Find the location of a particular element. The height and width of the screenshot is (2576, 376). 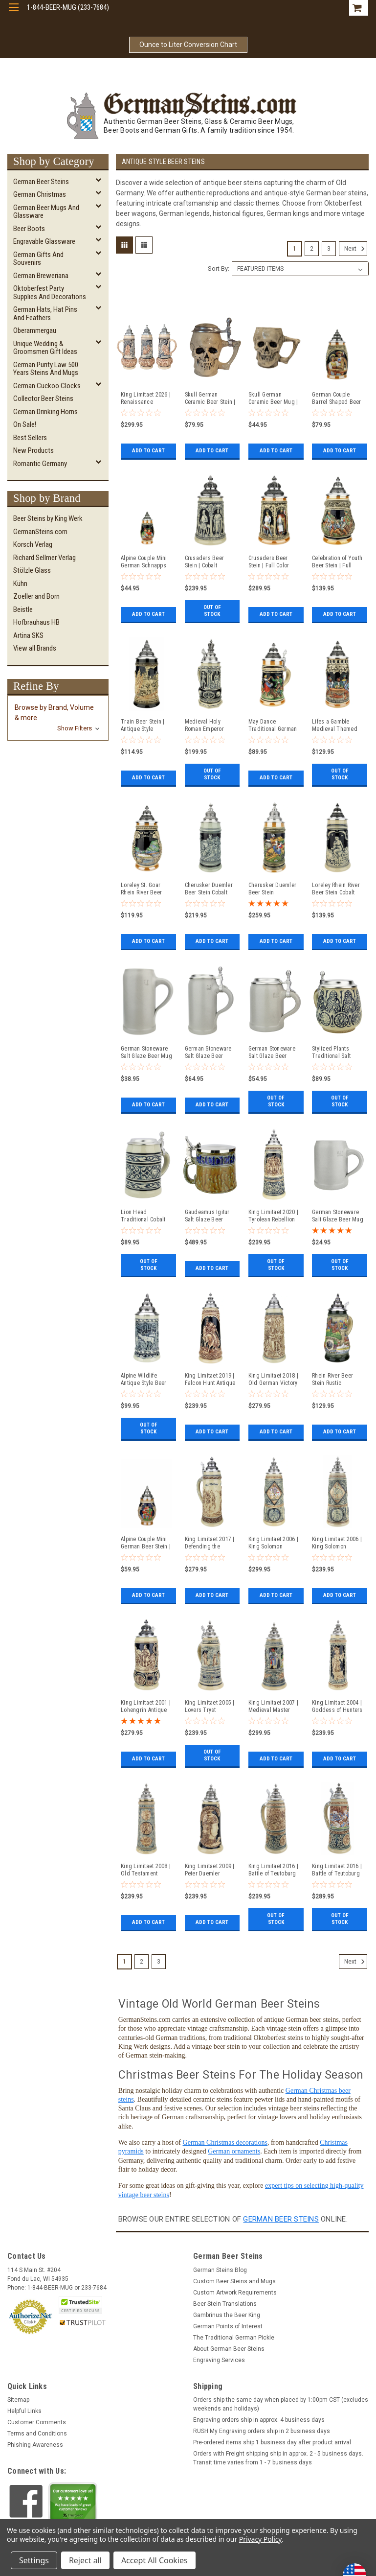

German Beer Mugs and Glassware is located at coordinates (46, 211).